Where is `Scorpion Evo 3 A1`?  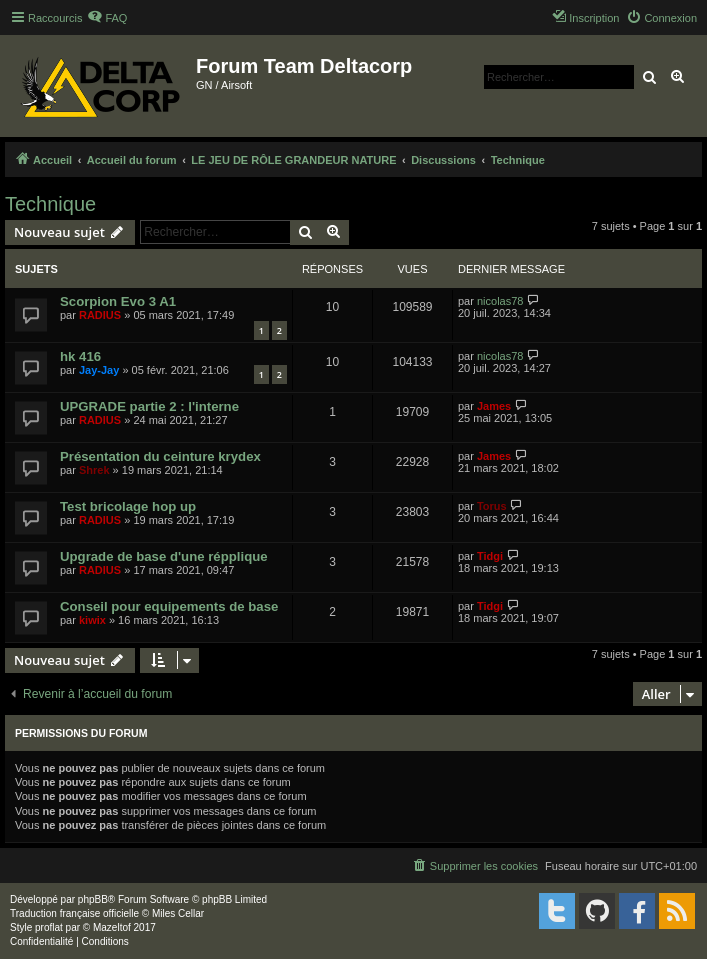
Scorpion Evo 3 A1 is located at coordinates (118, 301).